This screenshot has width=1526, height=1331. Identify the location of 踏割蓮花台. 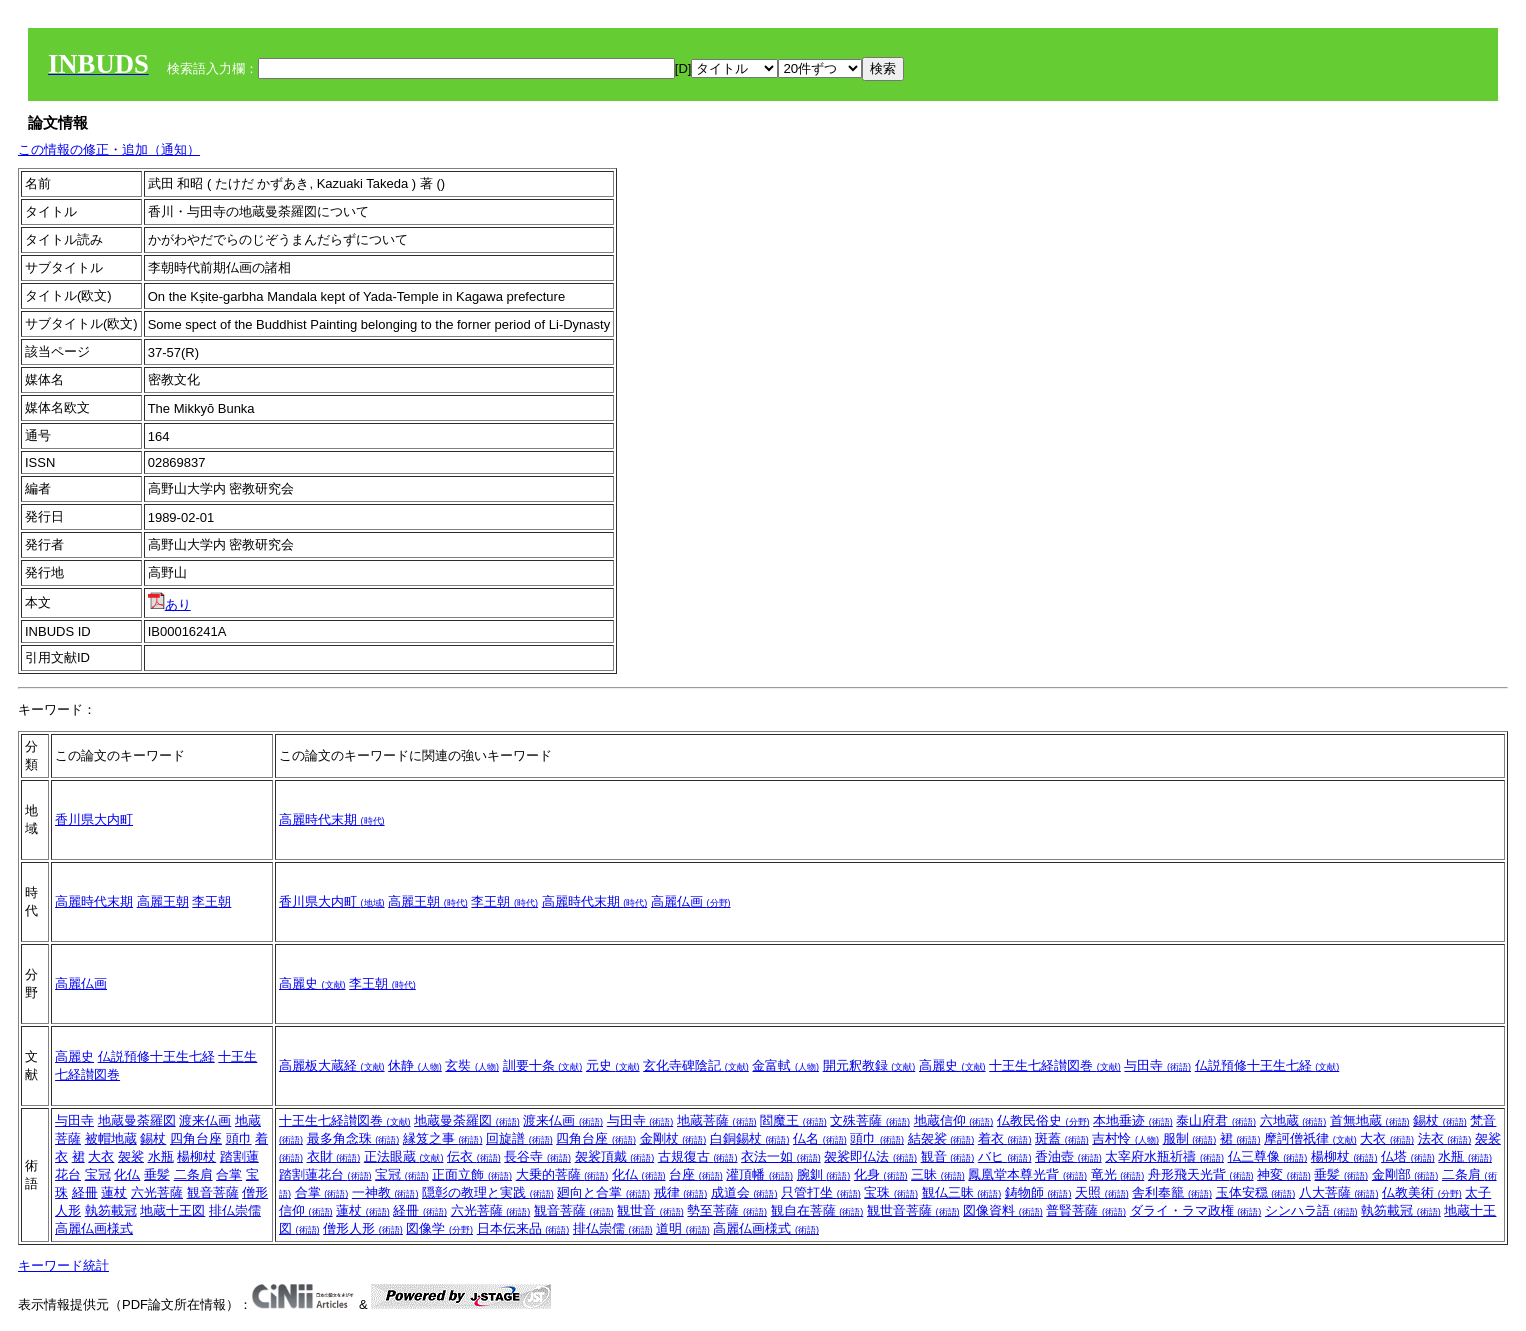
(325, 1174).